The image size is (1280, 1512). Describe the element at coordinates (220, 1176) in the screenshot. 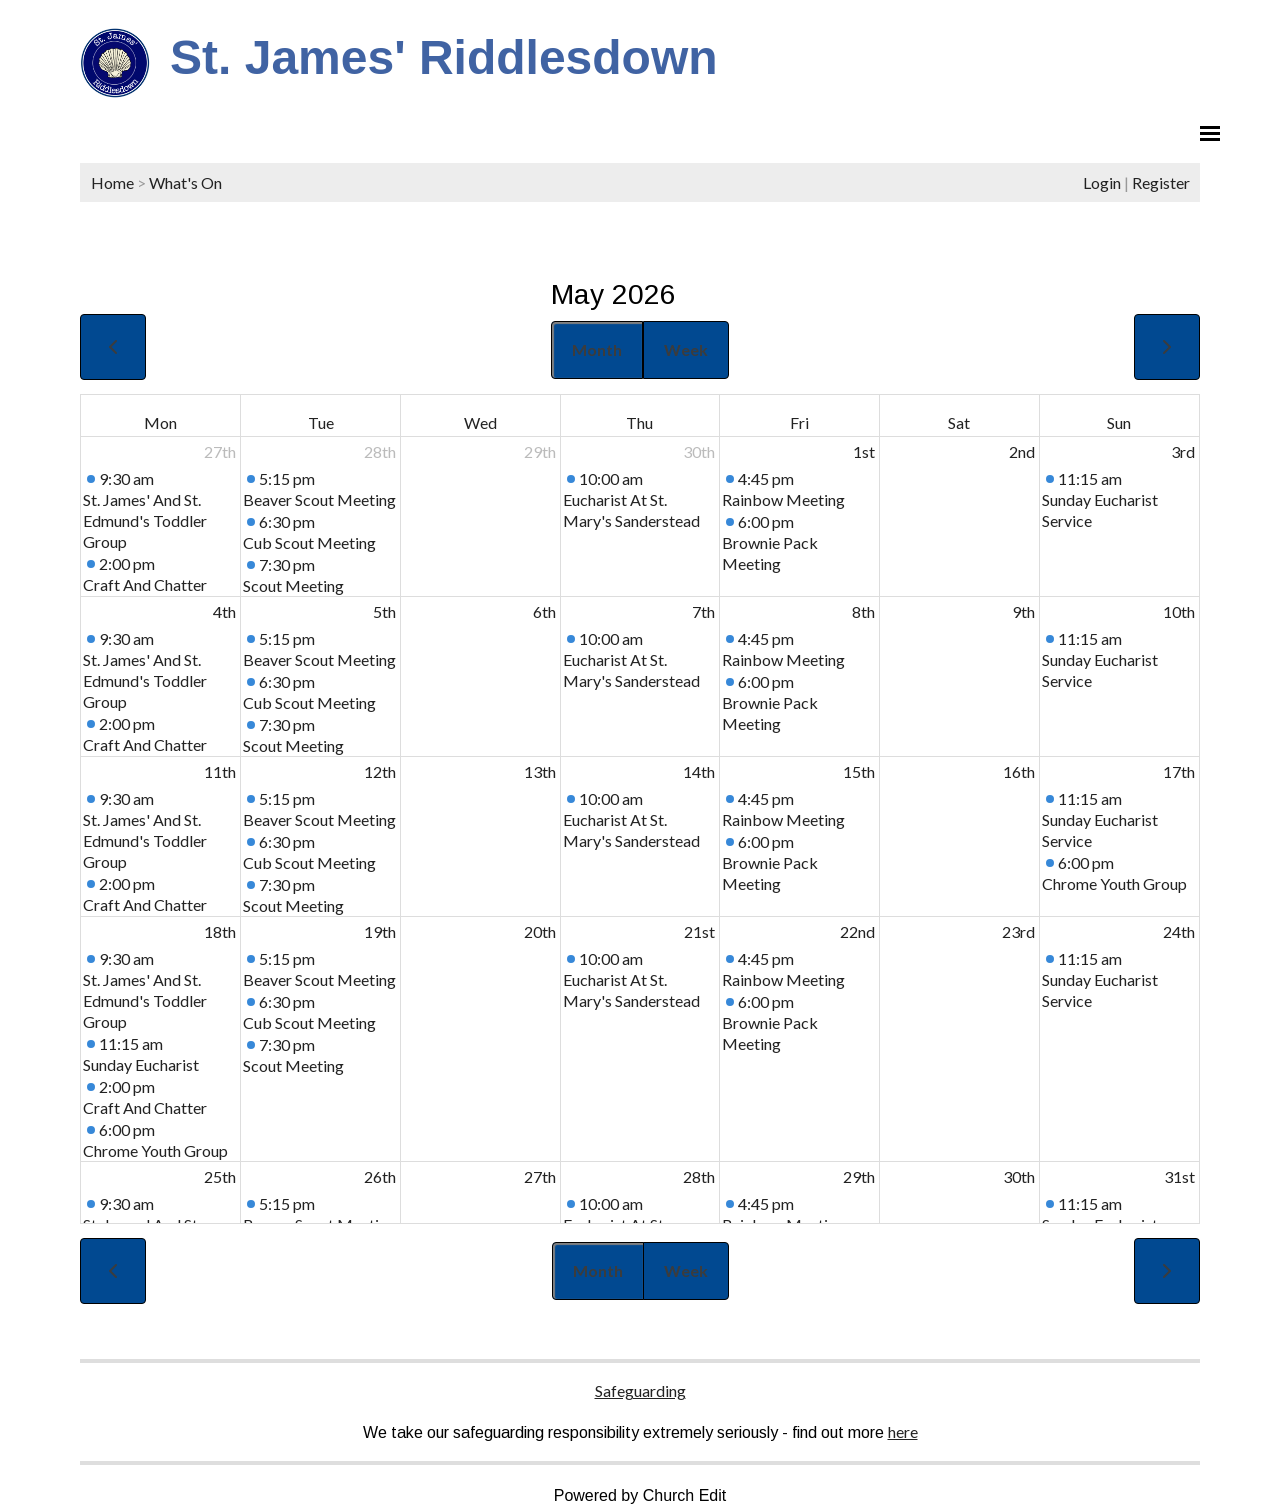

I see `25th [May 25, 2026]` at that location.